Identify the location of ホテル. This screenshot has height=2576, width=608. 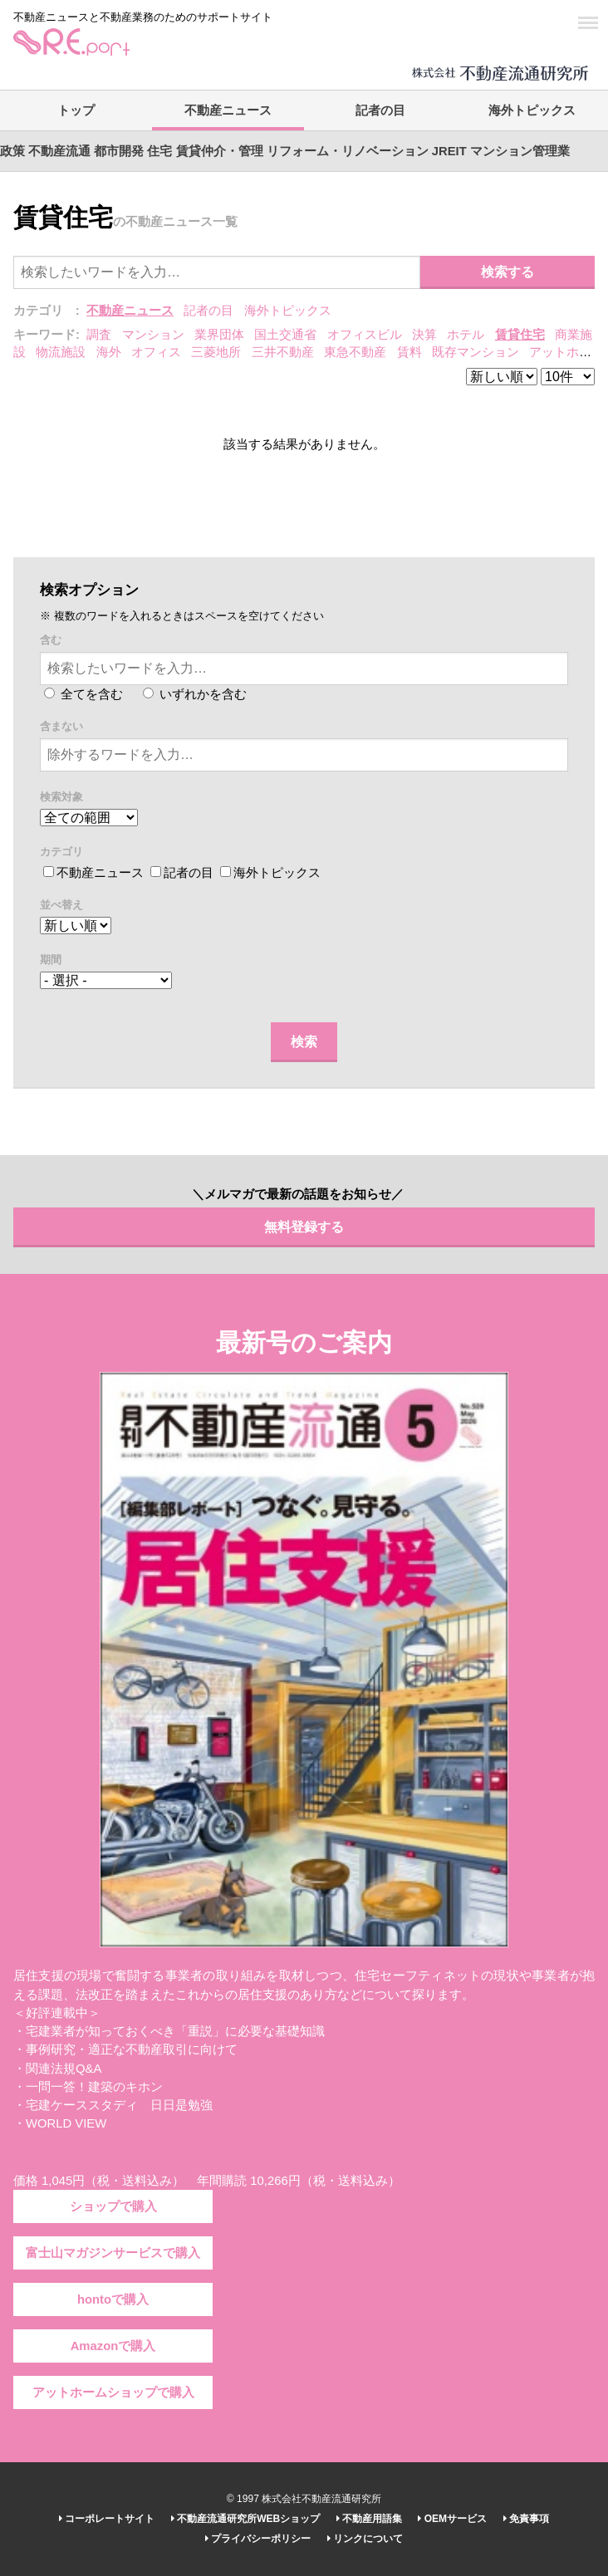
(465, 334).